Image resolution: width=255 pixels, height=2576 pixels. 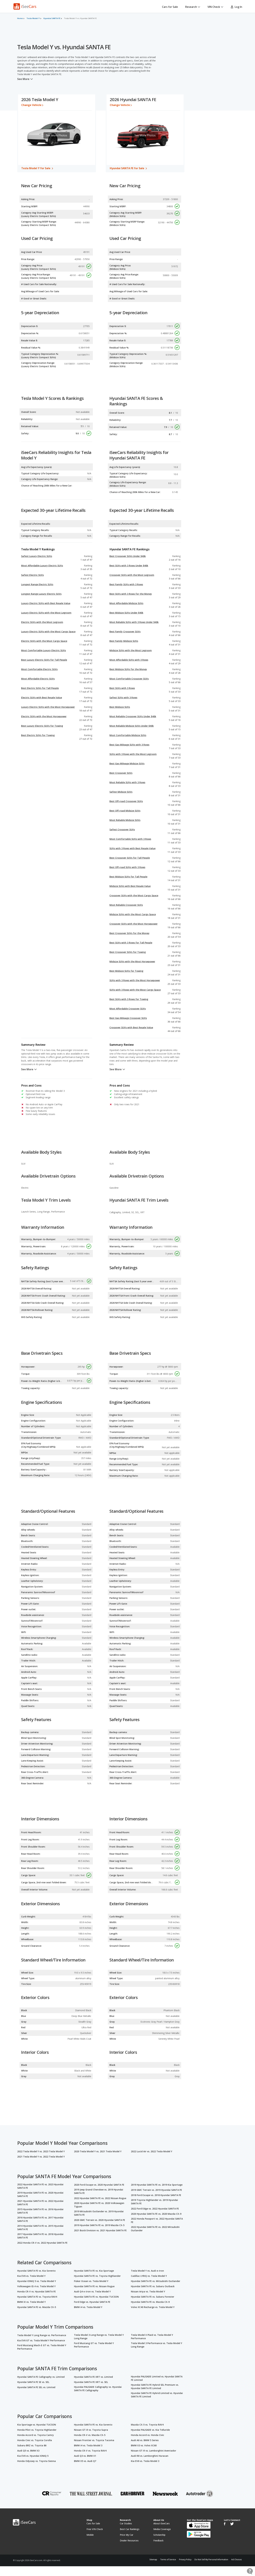 I want to click on Home, so click(x=20, y=18).